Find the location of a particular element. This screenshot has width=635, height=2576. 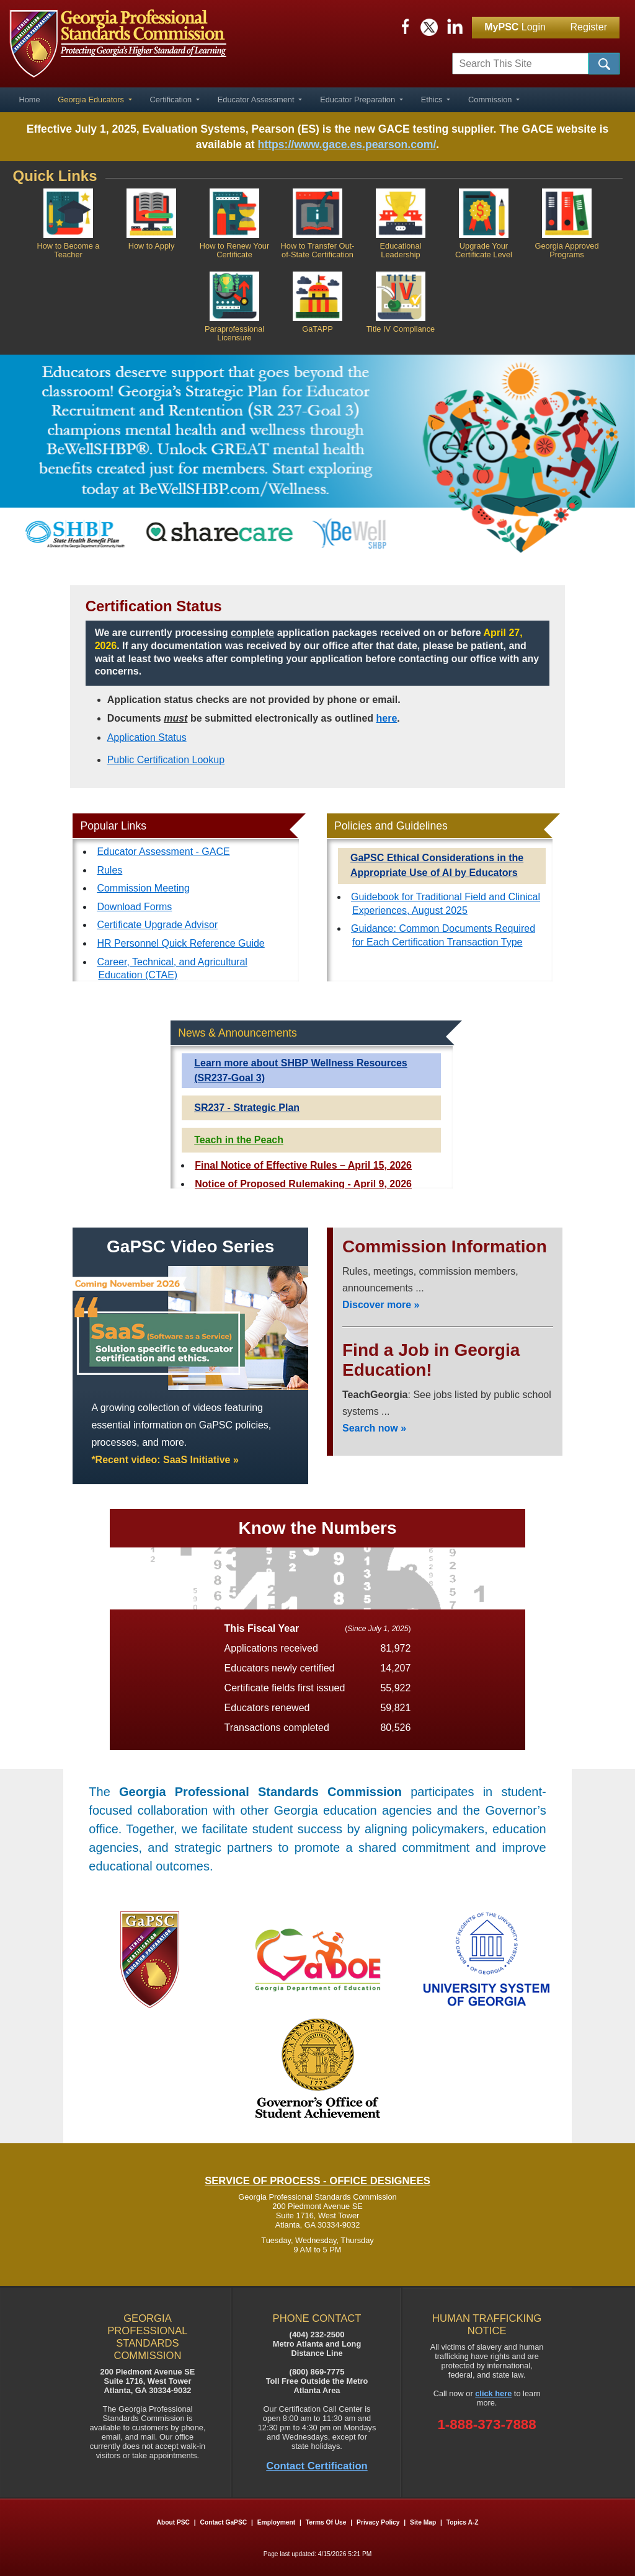

Teach in the Peach is located at coordinates (238, 1140).